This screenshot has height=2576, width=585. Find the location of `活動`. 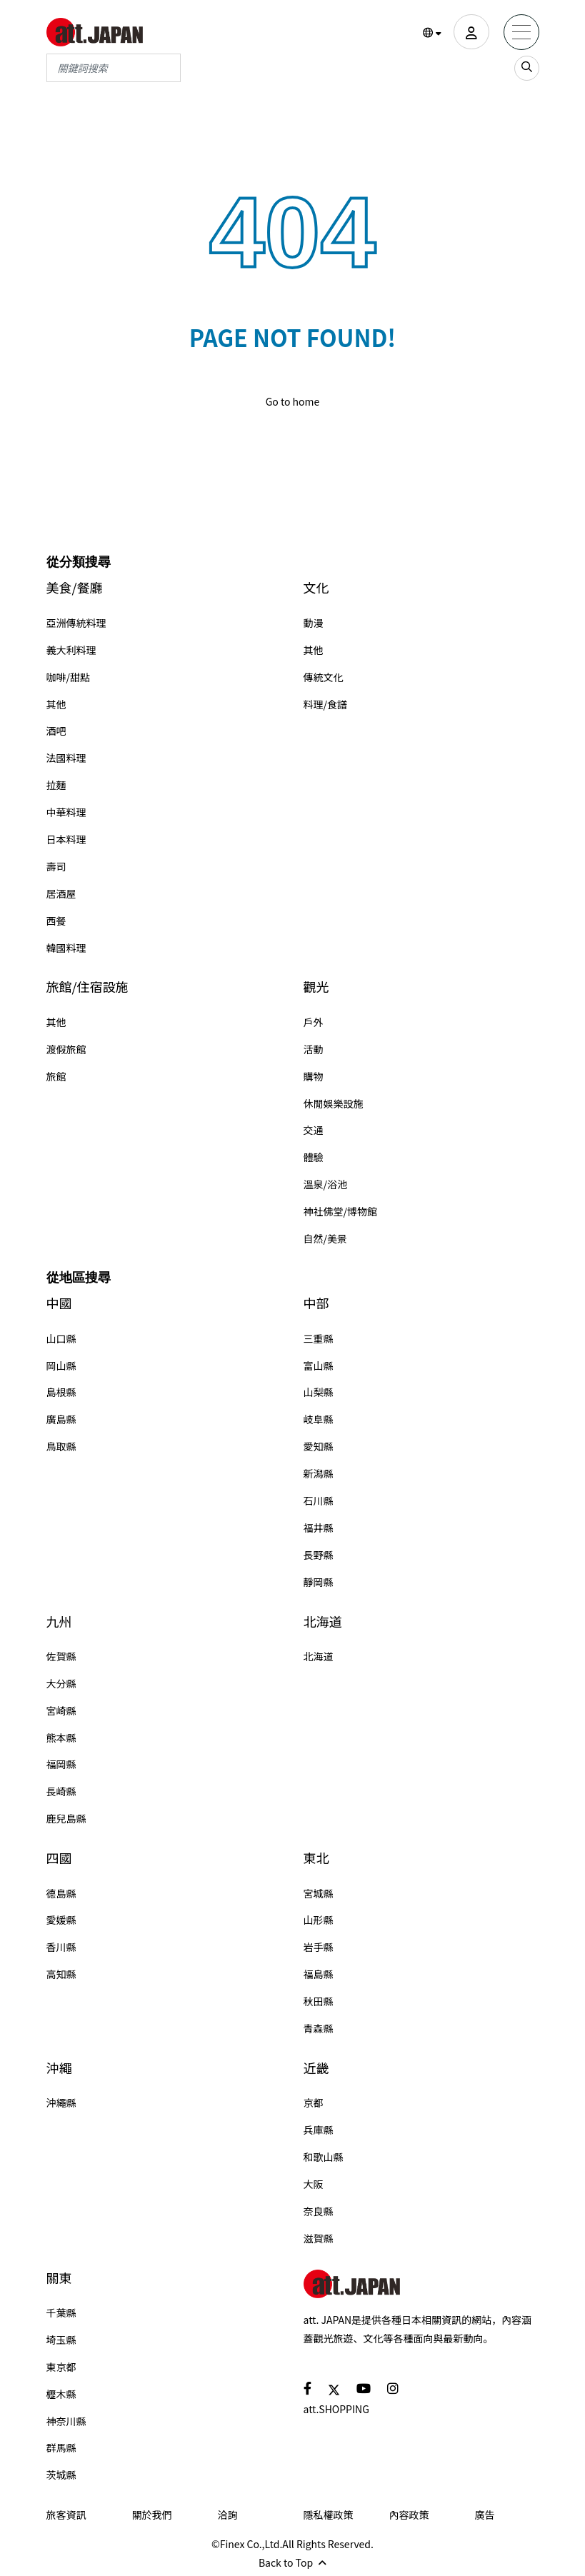

活動 is located at coordinates (314, 1049).